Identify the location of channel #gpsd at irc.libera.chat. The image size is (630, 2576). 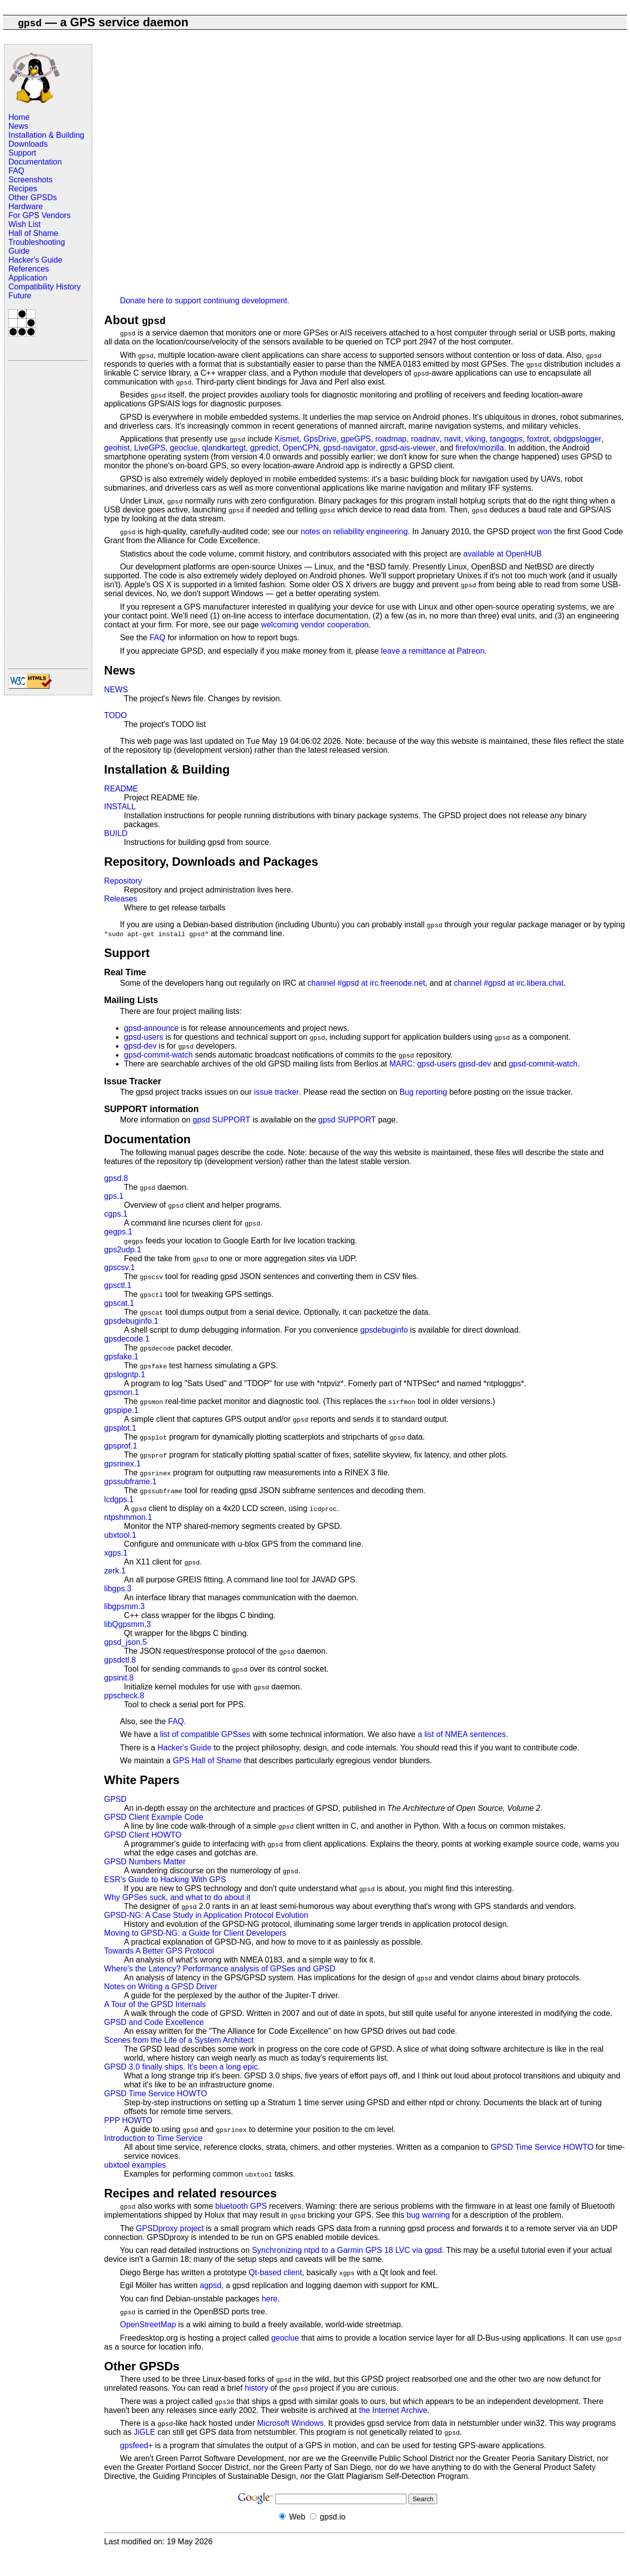
(508, 983).